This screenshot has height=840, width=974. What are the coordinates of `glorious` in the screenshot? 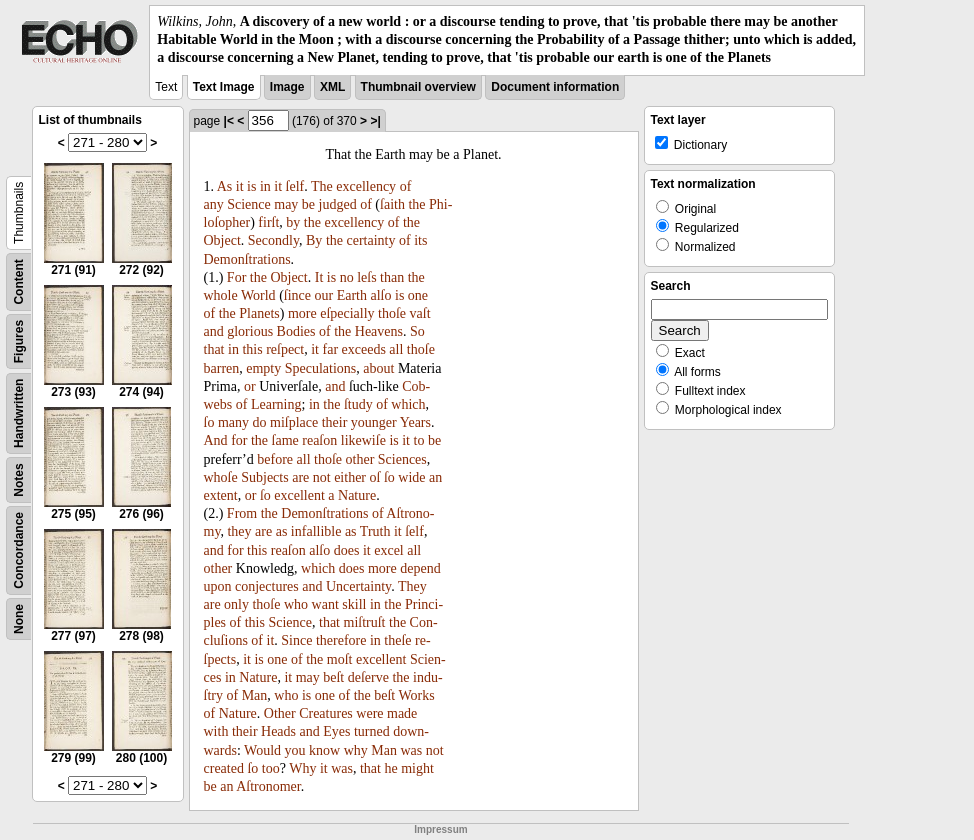 It's located at (250, 331).